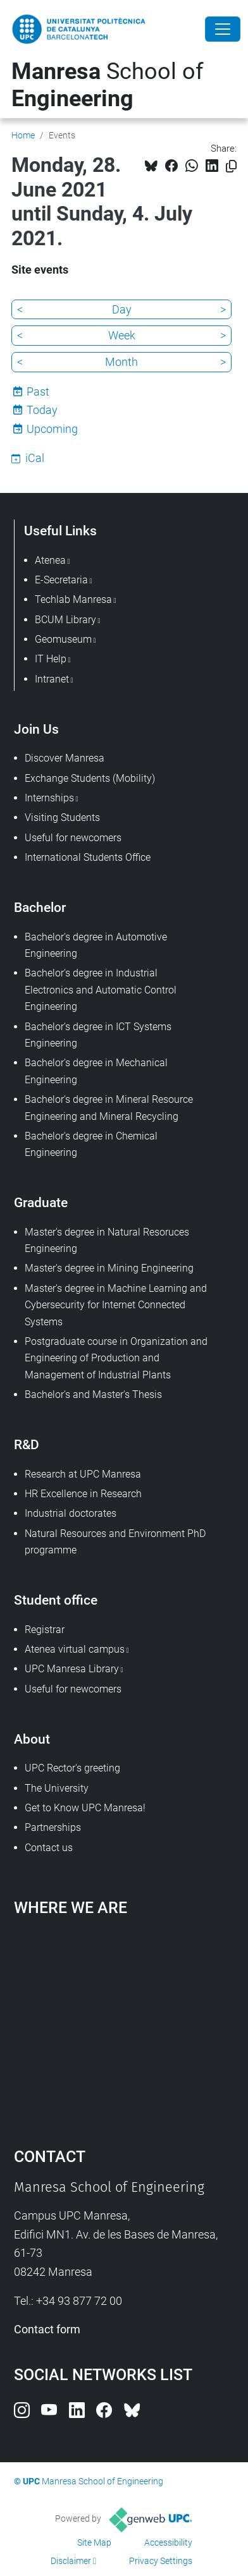  I want to click on International Students Office, so click(88, 857).